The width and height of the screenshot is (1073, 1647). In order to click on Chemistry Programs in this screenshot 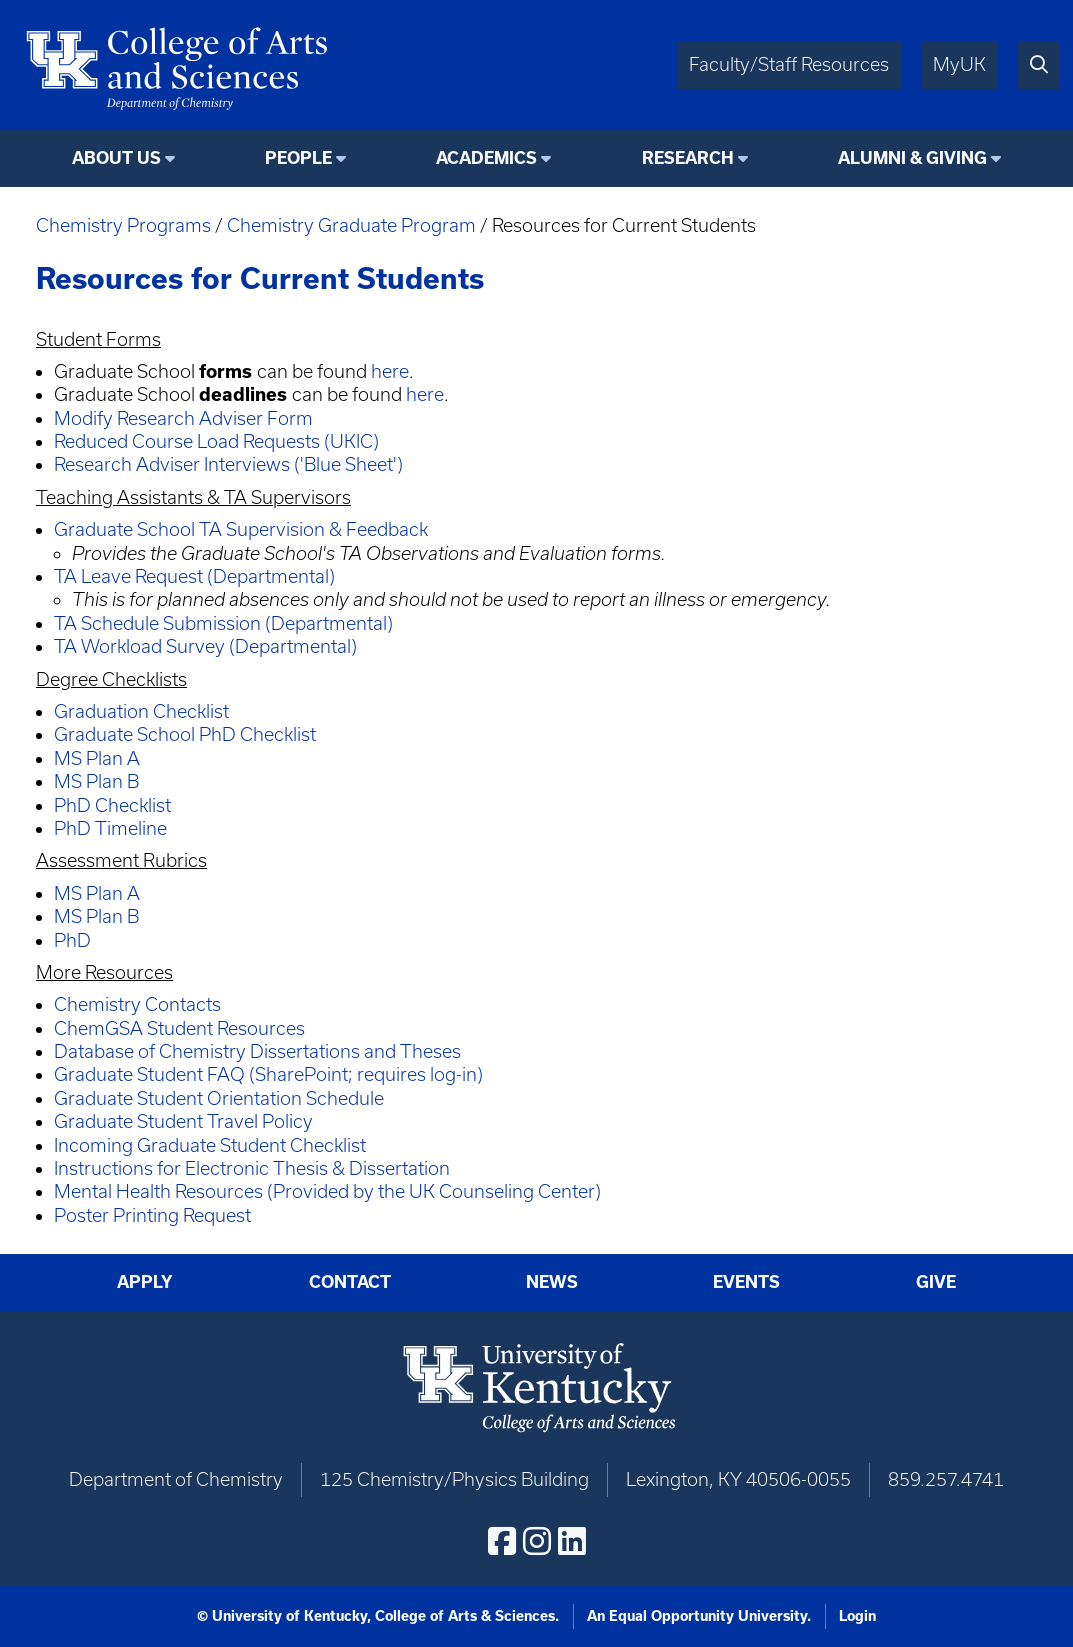, I will do `click(123, 225)`.